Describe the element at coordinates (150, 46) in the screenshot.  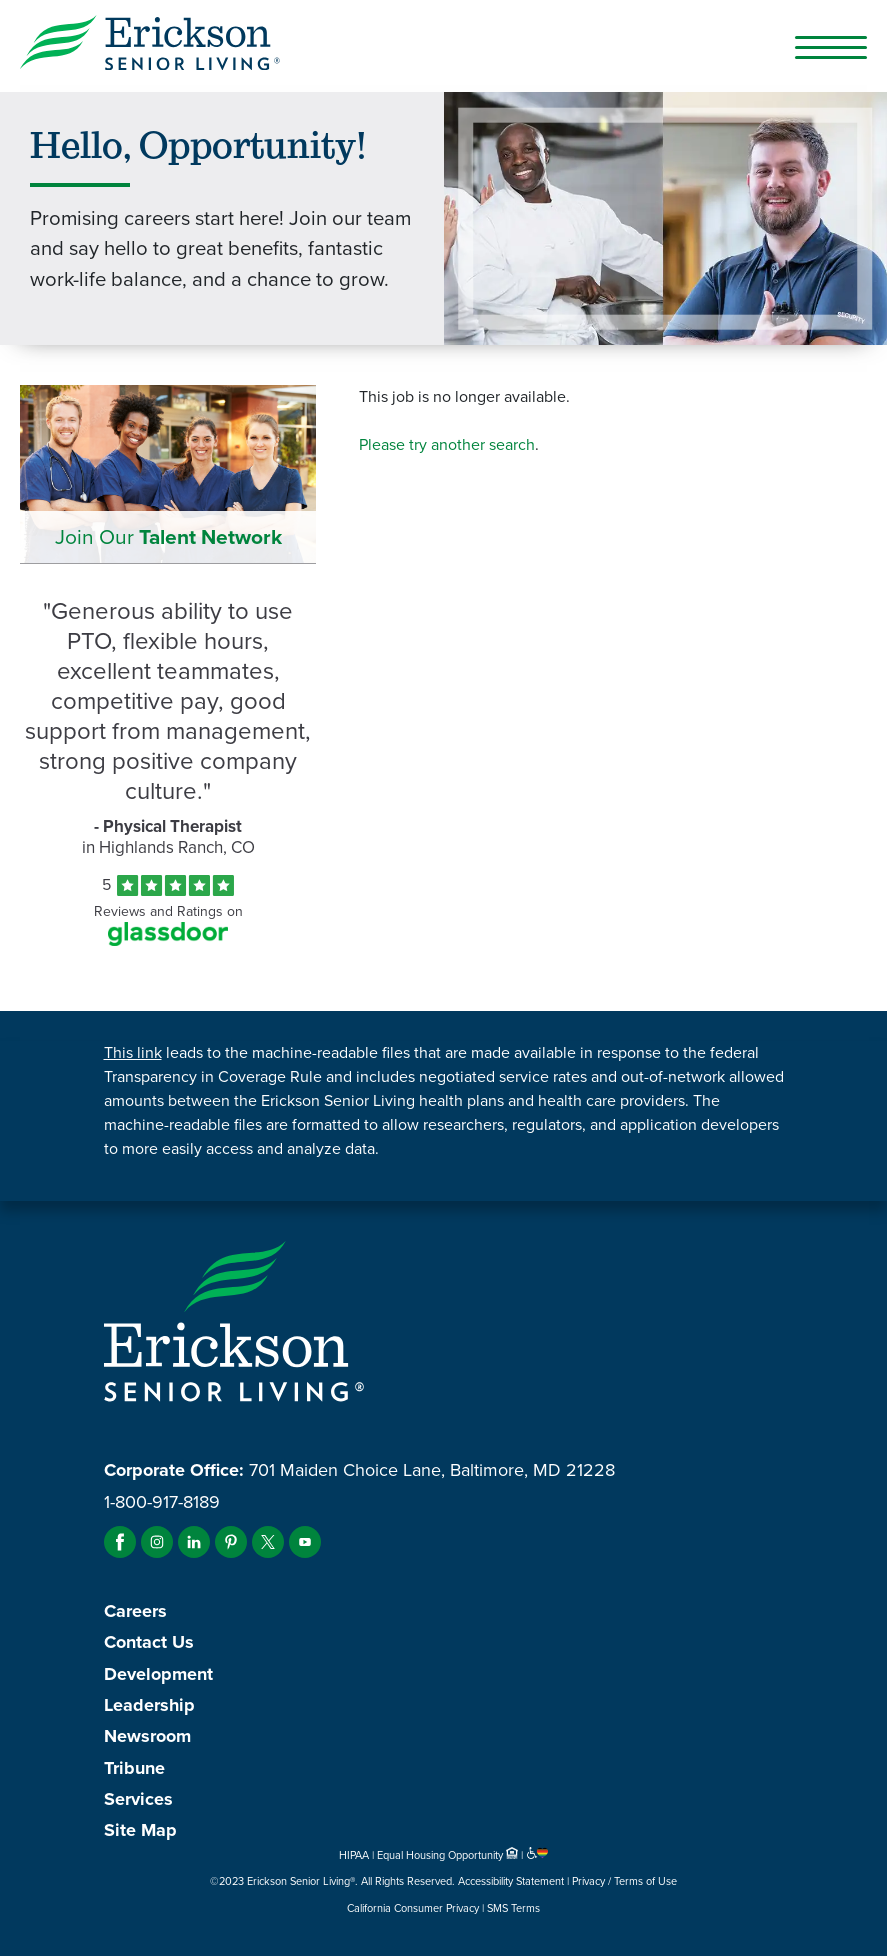
I see `[Erickson Senior Living]` at that location.